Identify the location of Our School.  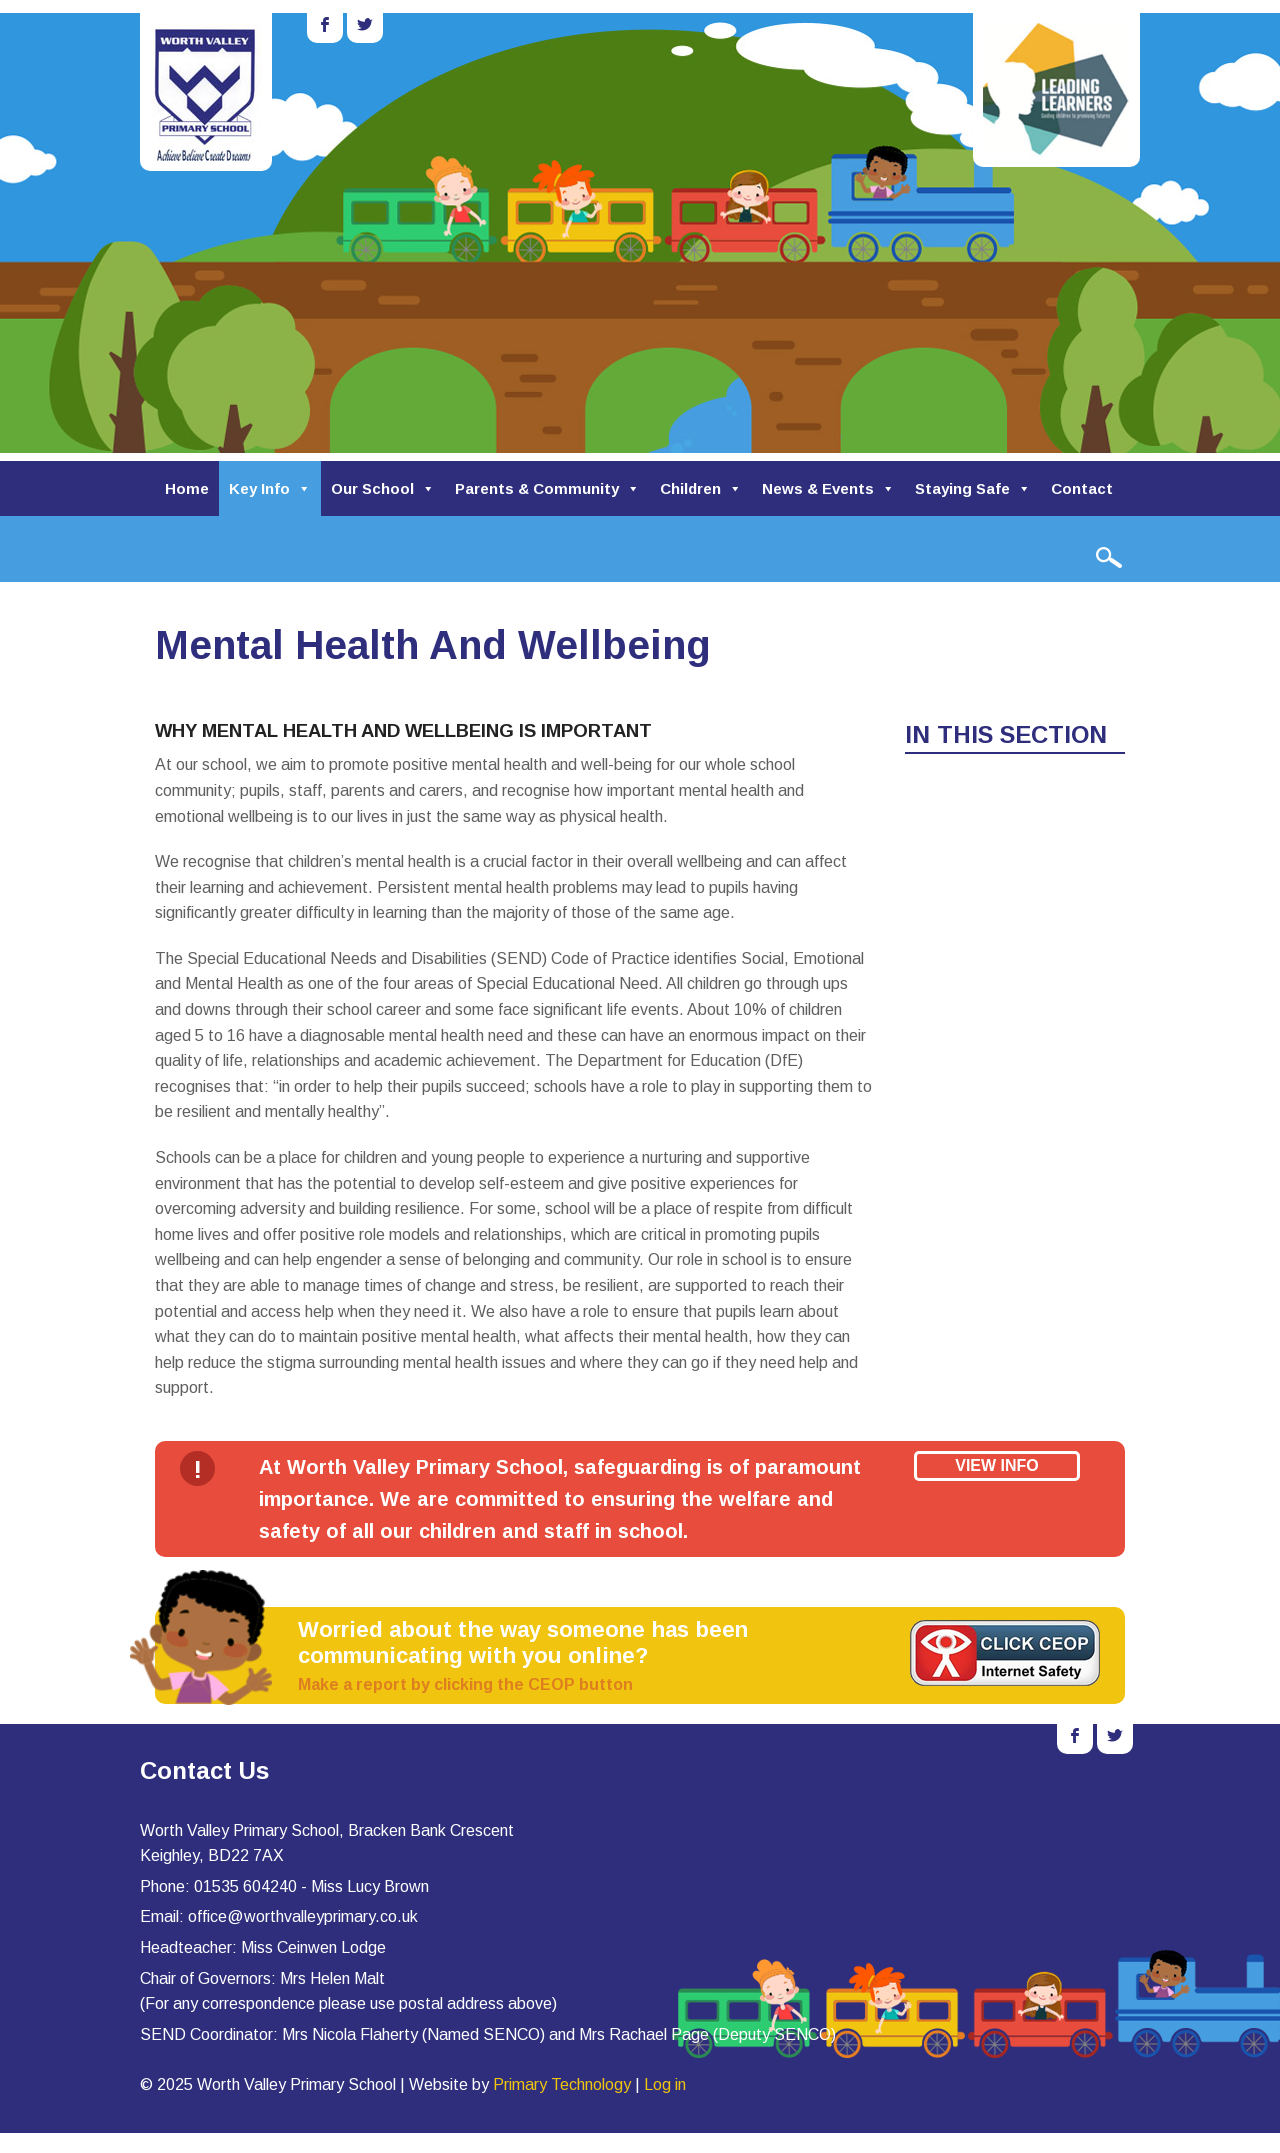
(383, 488).